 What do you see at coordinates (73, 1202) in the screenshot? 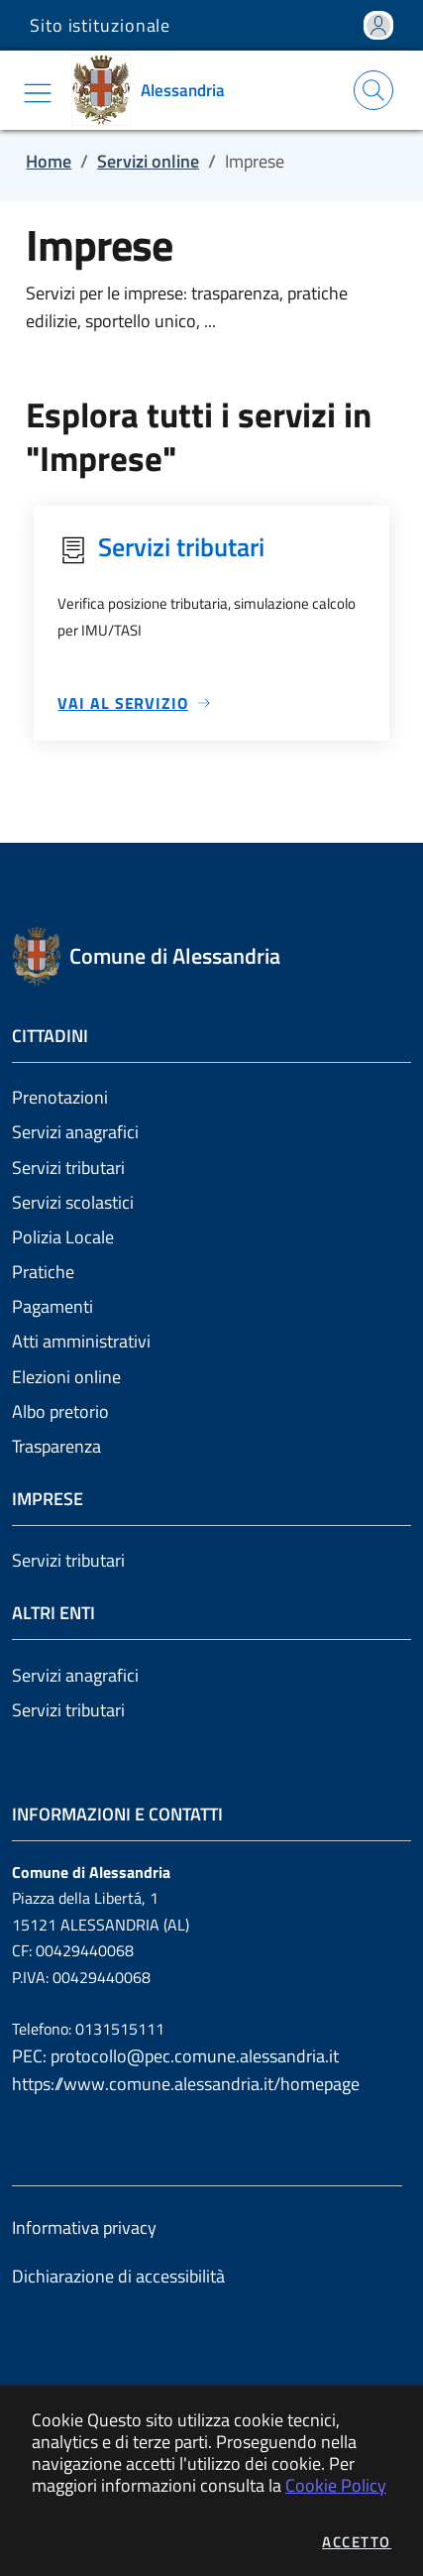
I see `Servizi scolastici` at bounding box center [73, 1202].